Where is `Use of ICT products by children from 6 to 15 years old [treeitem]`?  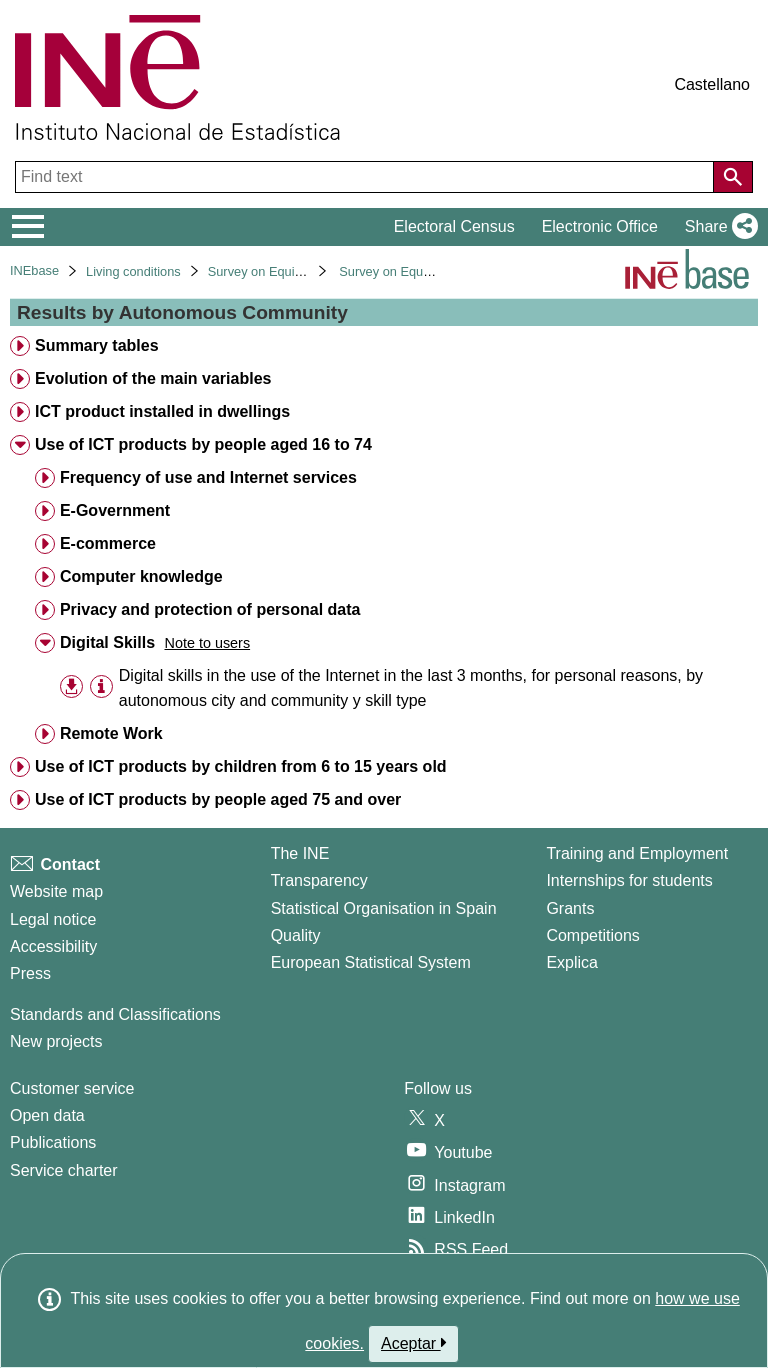
Use of ICT products by children from 6 to 15 years old [treeitem] is located at coordinates (241, 766).